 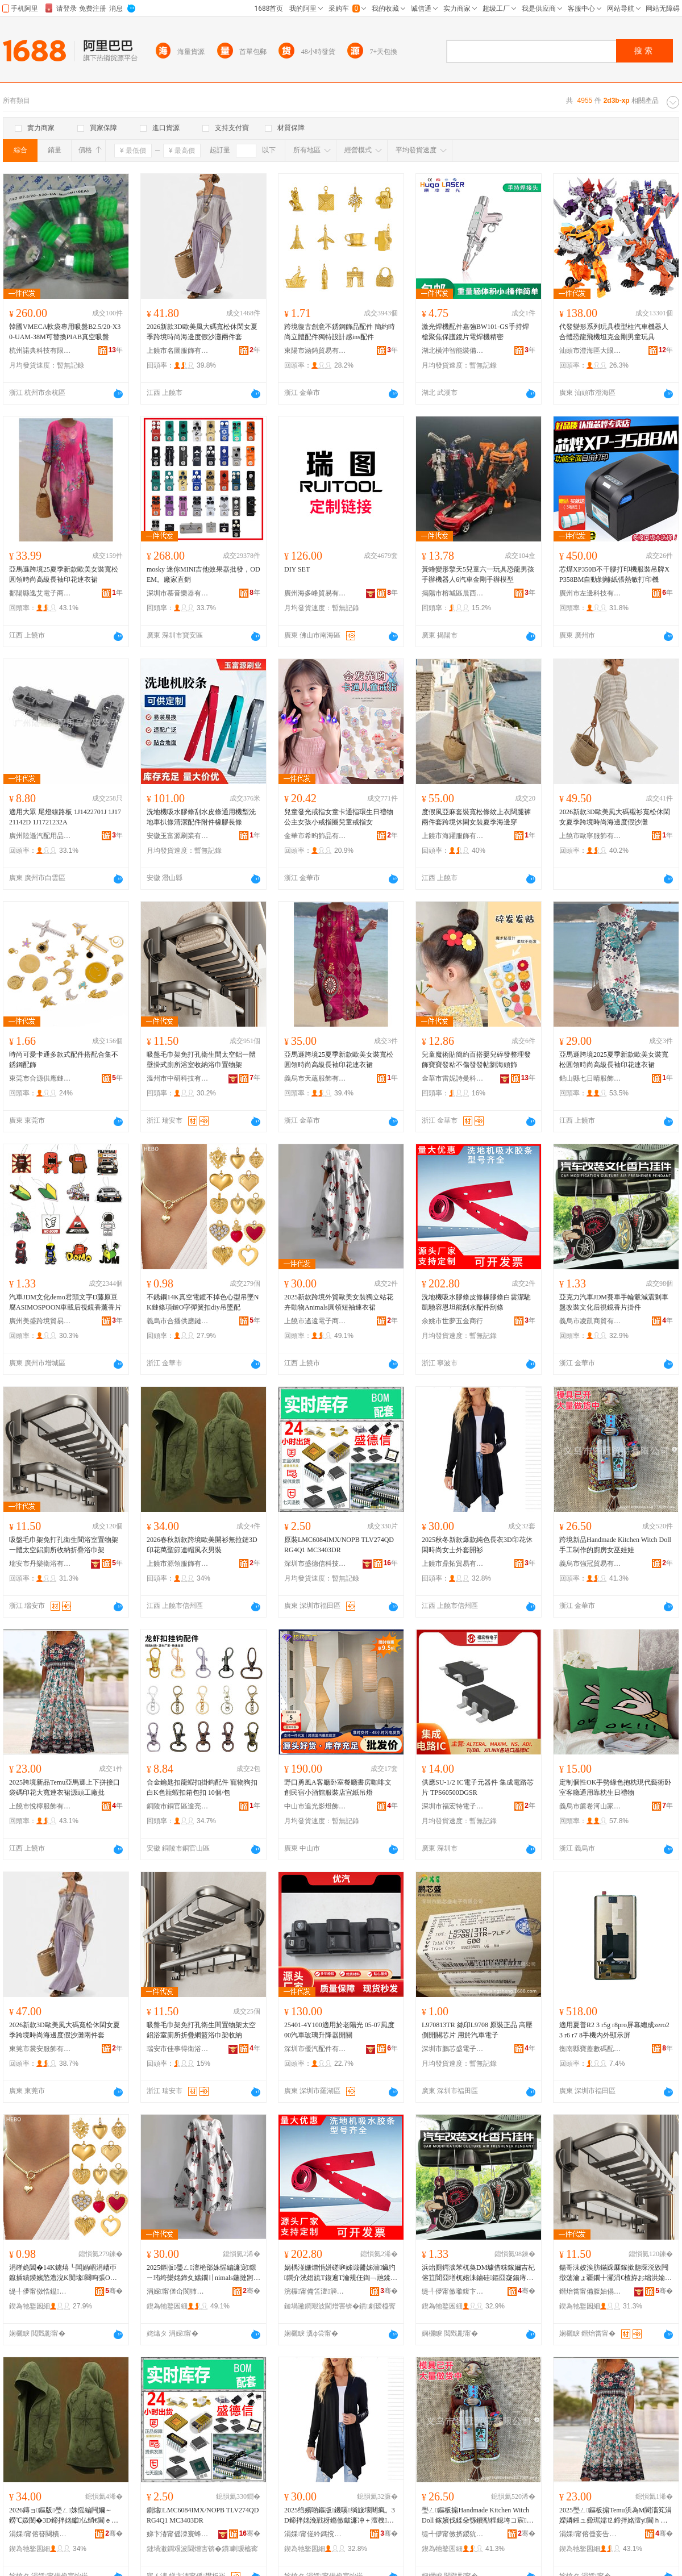 What do you see at coordinates (315, 2291) in the screenshot?
I see `浣欏甯備笘澶簲閲戝晢琛�` at bounding box center [315, 2291].